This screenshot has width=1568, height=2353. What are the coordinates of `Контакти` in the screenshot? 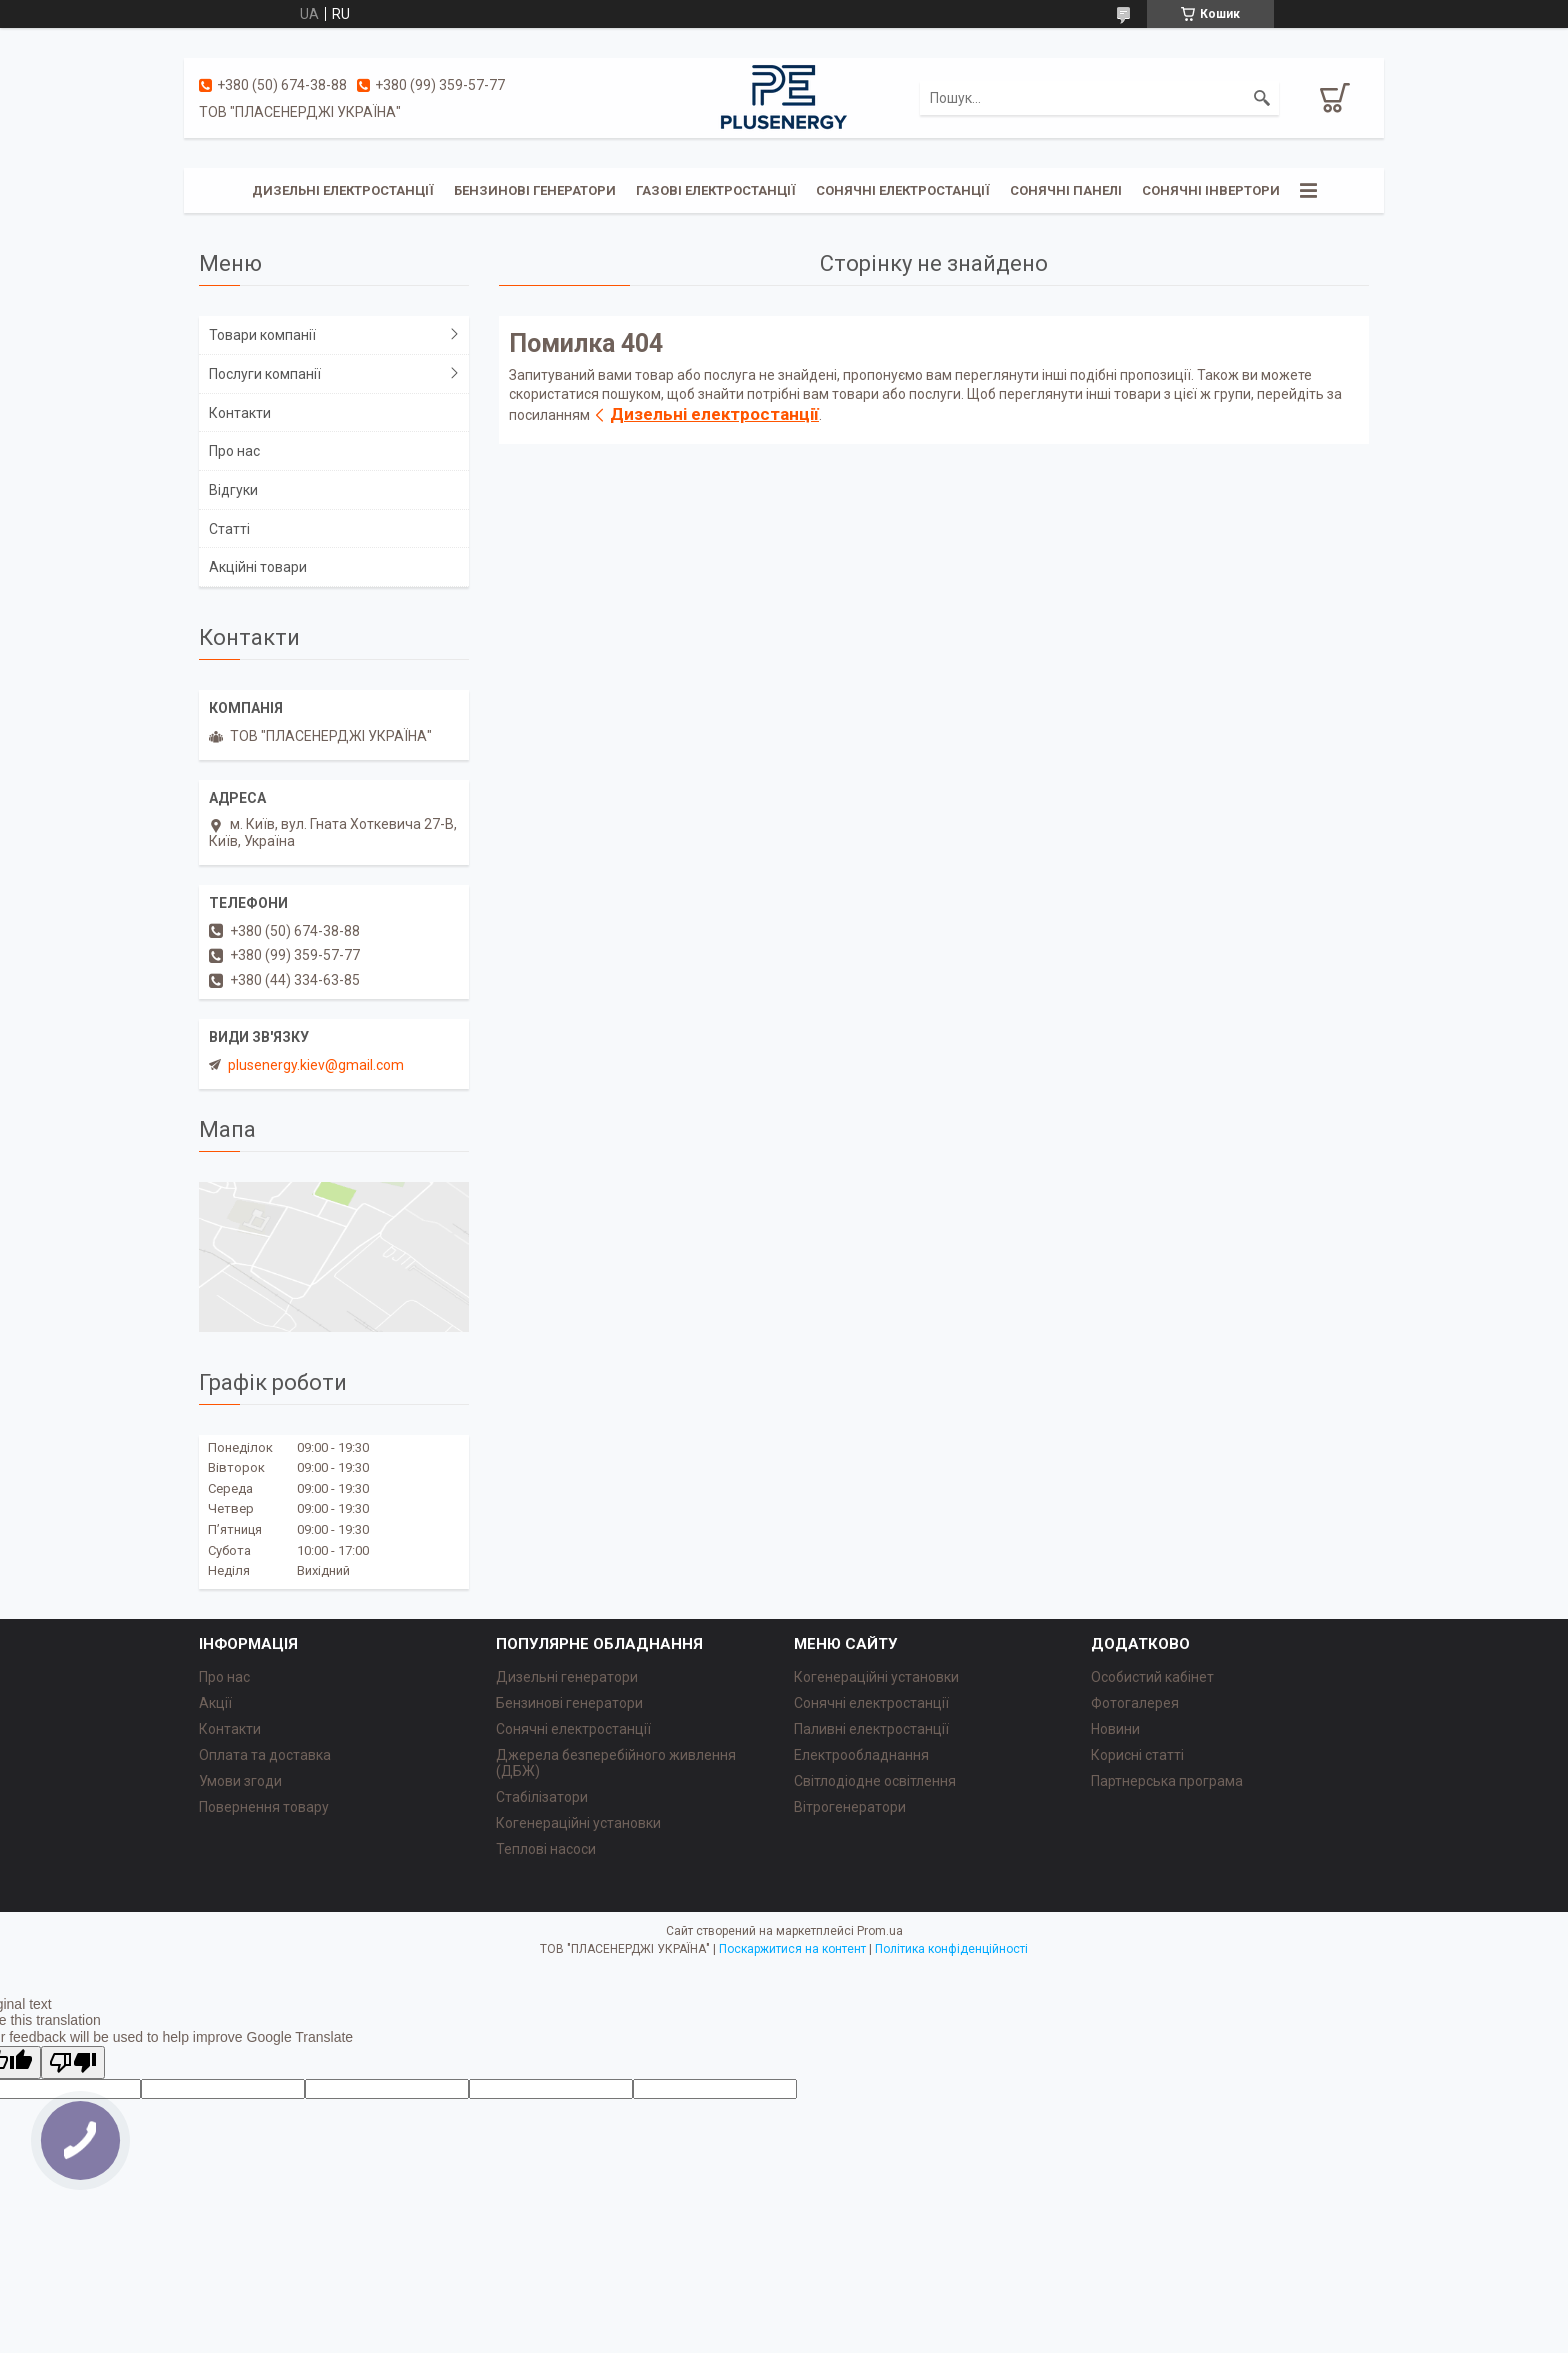 It's located at (240, 413).